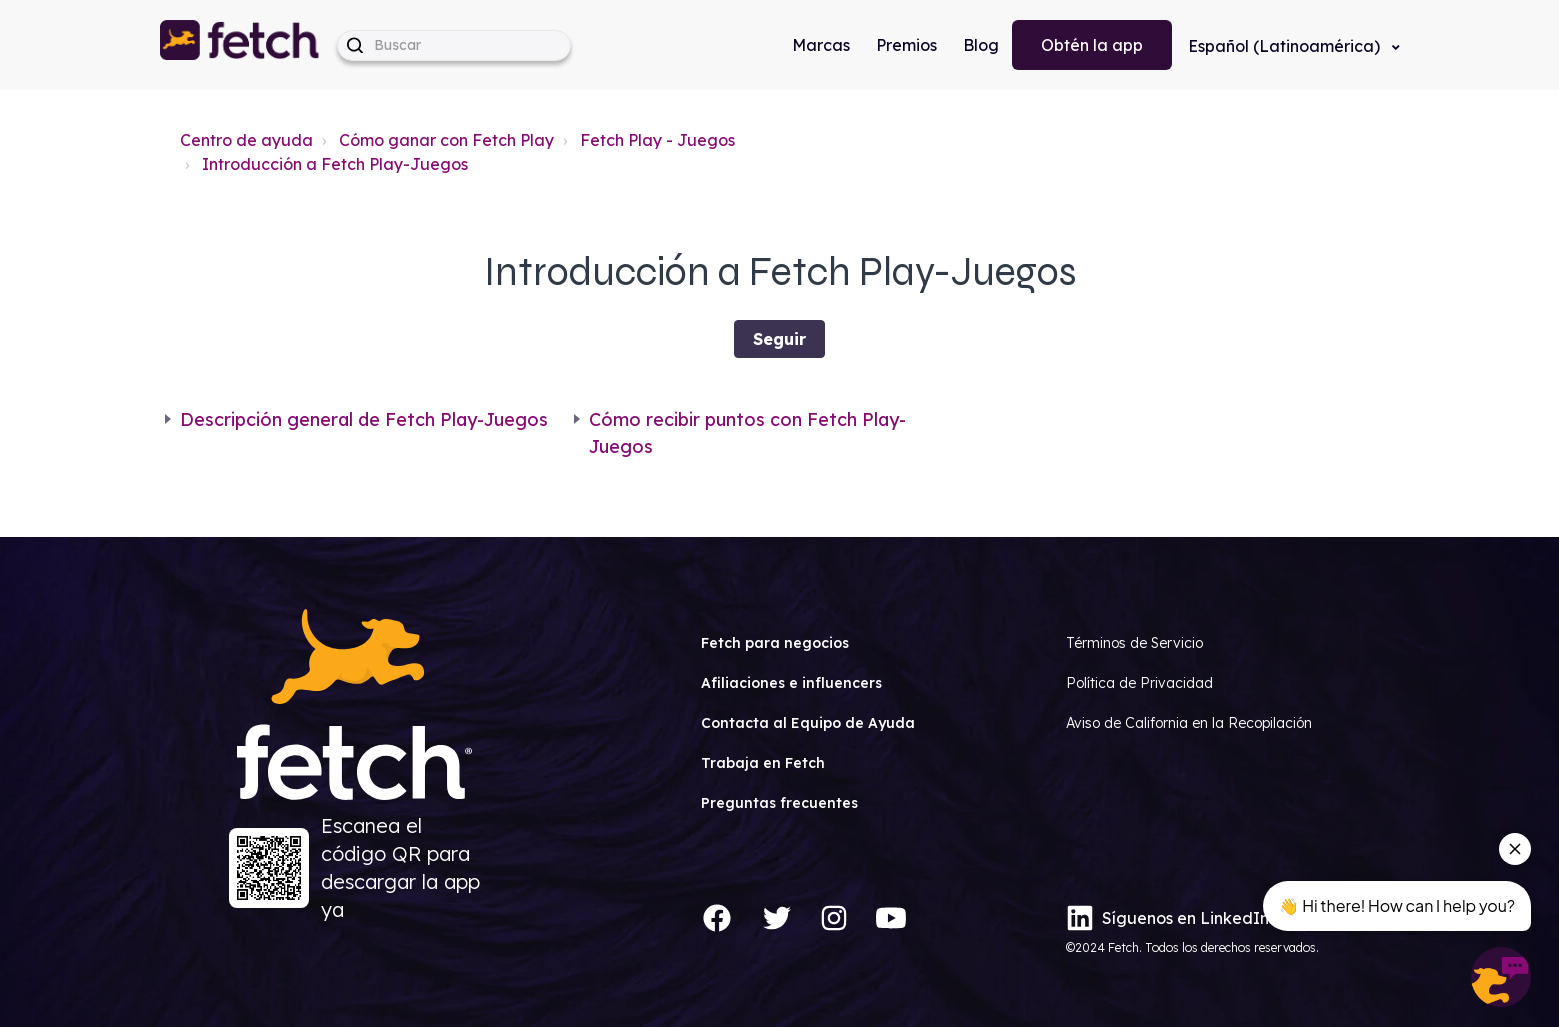 The width and height of the screenshot is (1559, 1027). I want to click on Seguir [Seguir a Sección], so click(779, 339).